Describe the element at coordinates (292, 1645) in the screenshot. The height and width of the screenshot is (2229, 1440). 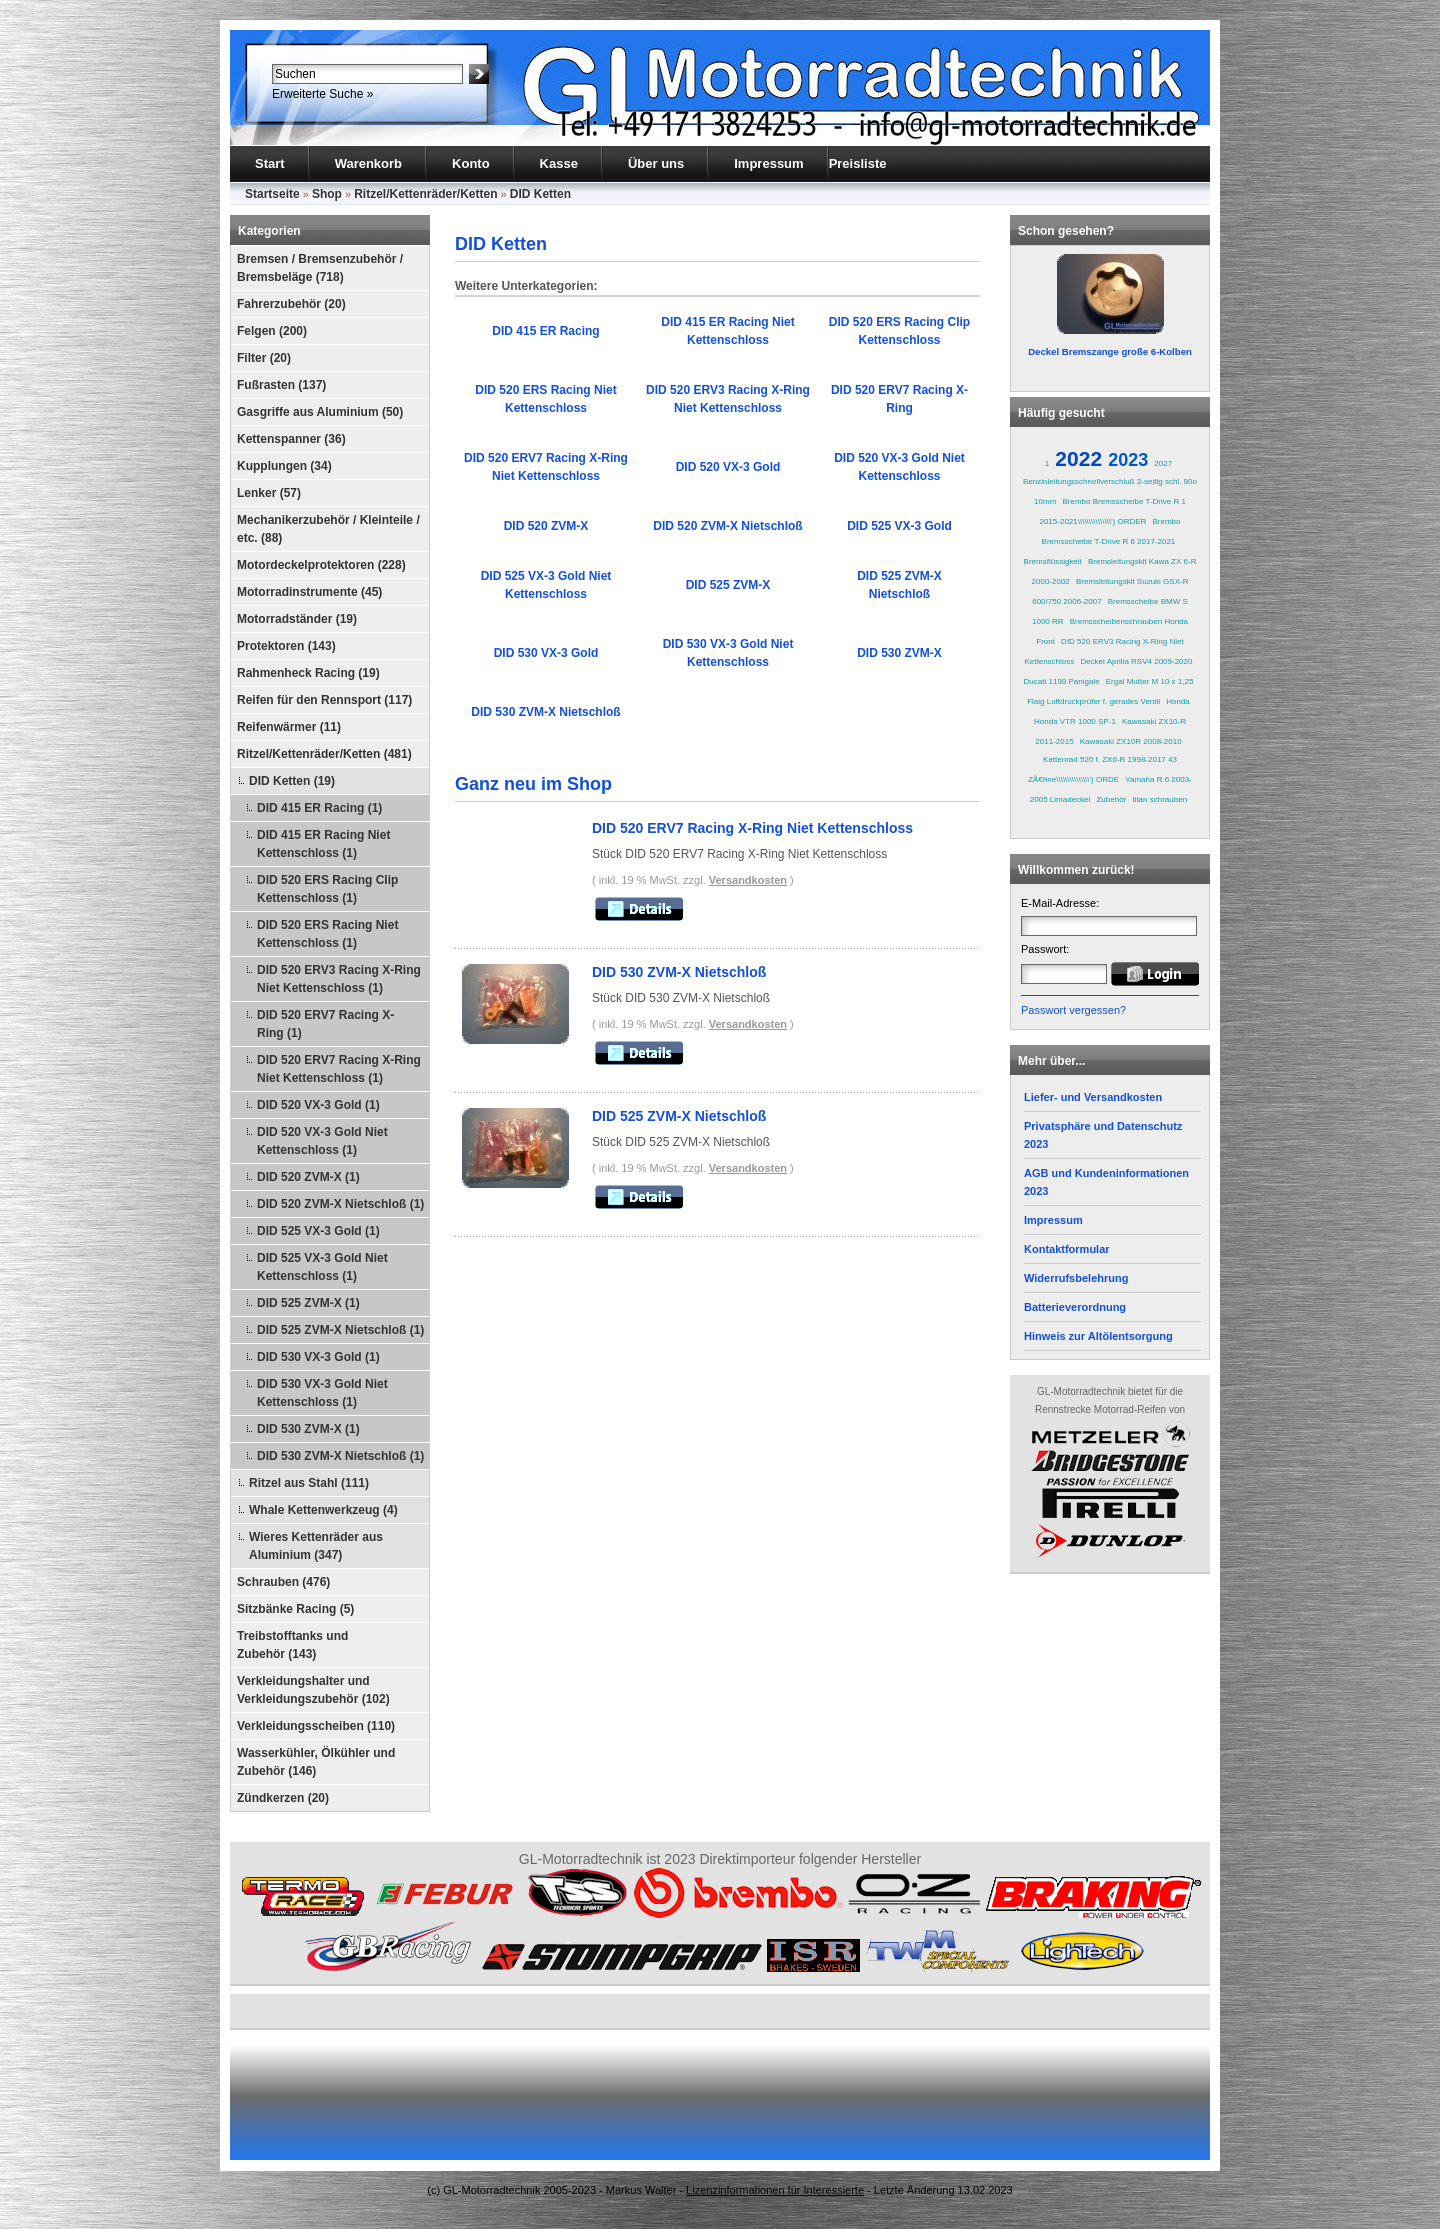
I see `Treibstofftanks und Zubehör (143)` at that location.